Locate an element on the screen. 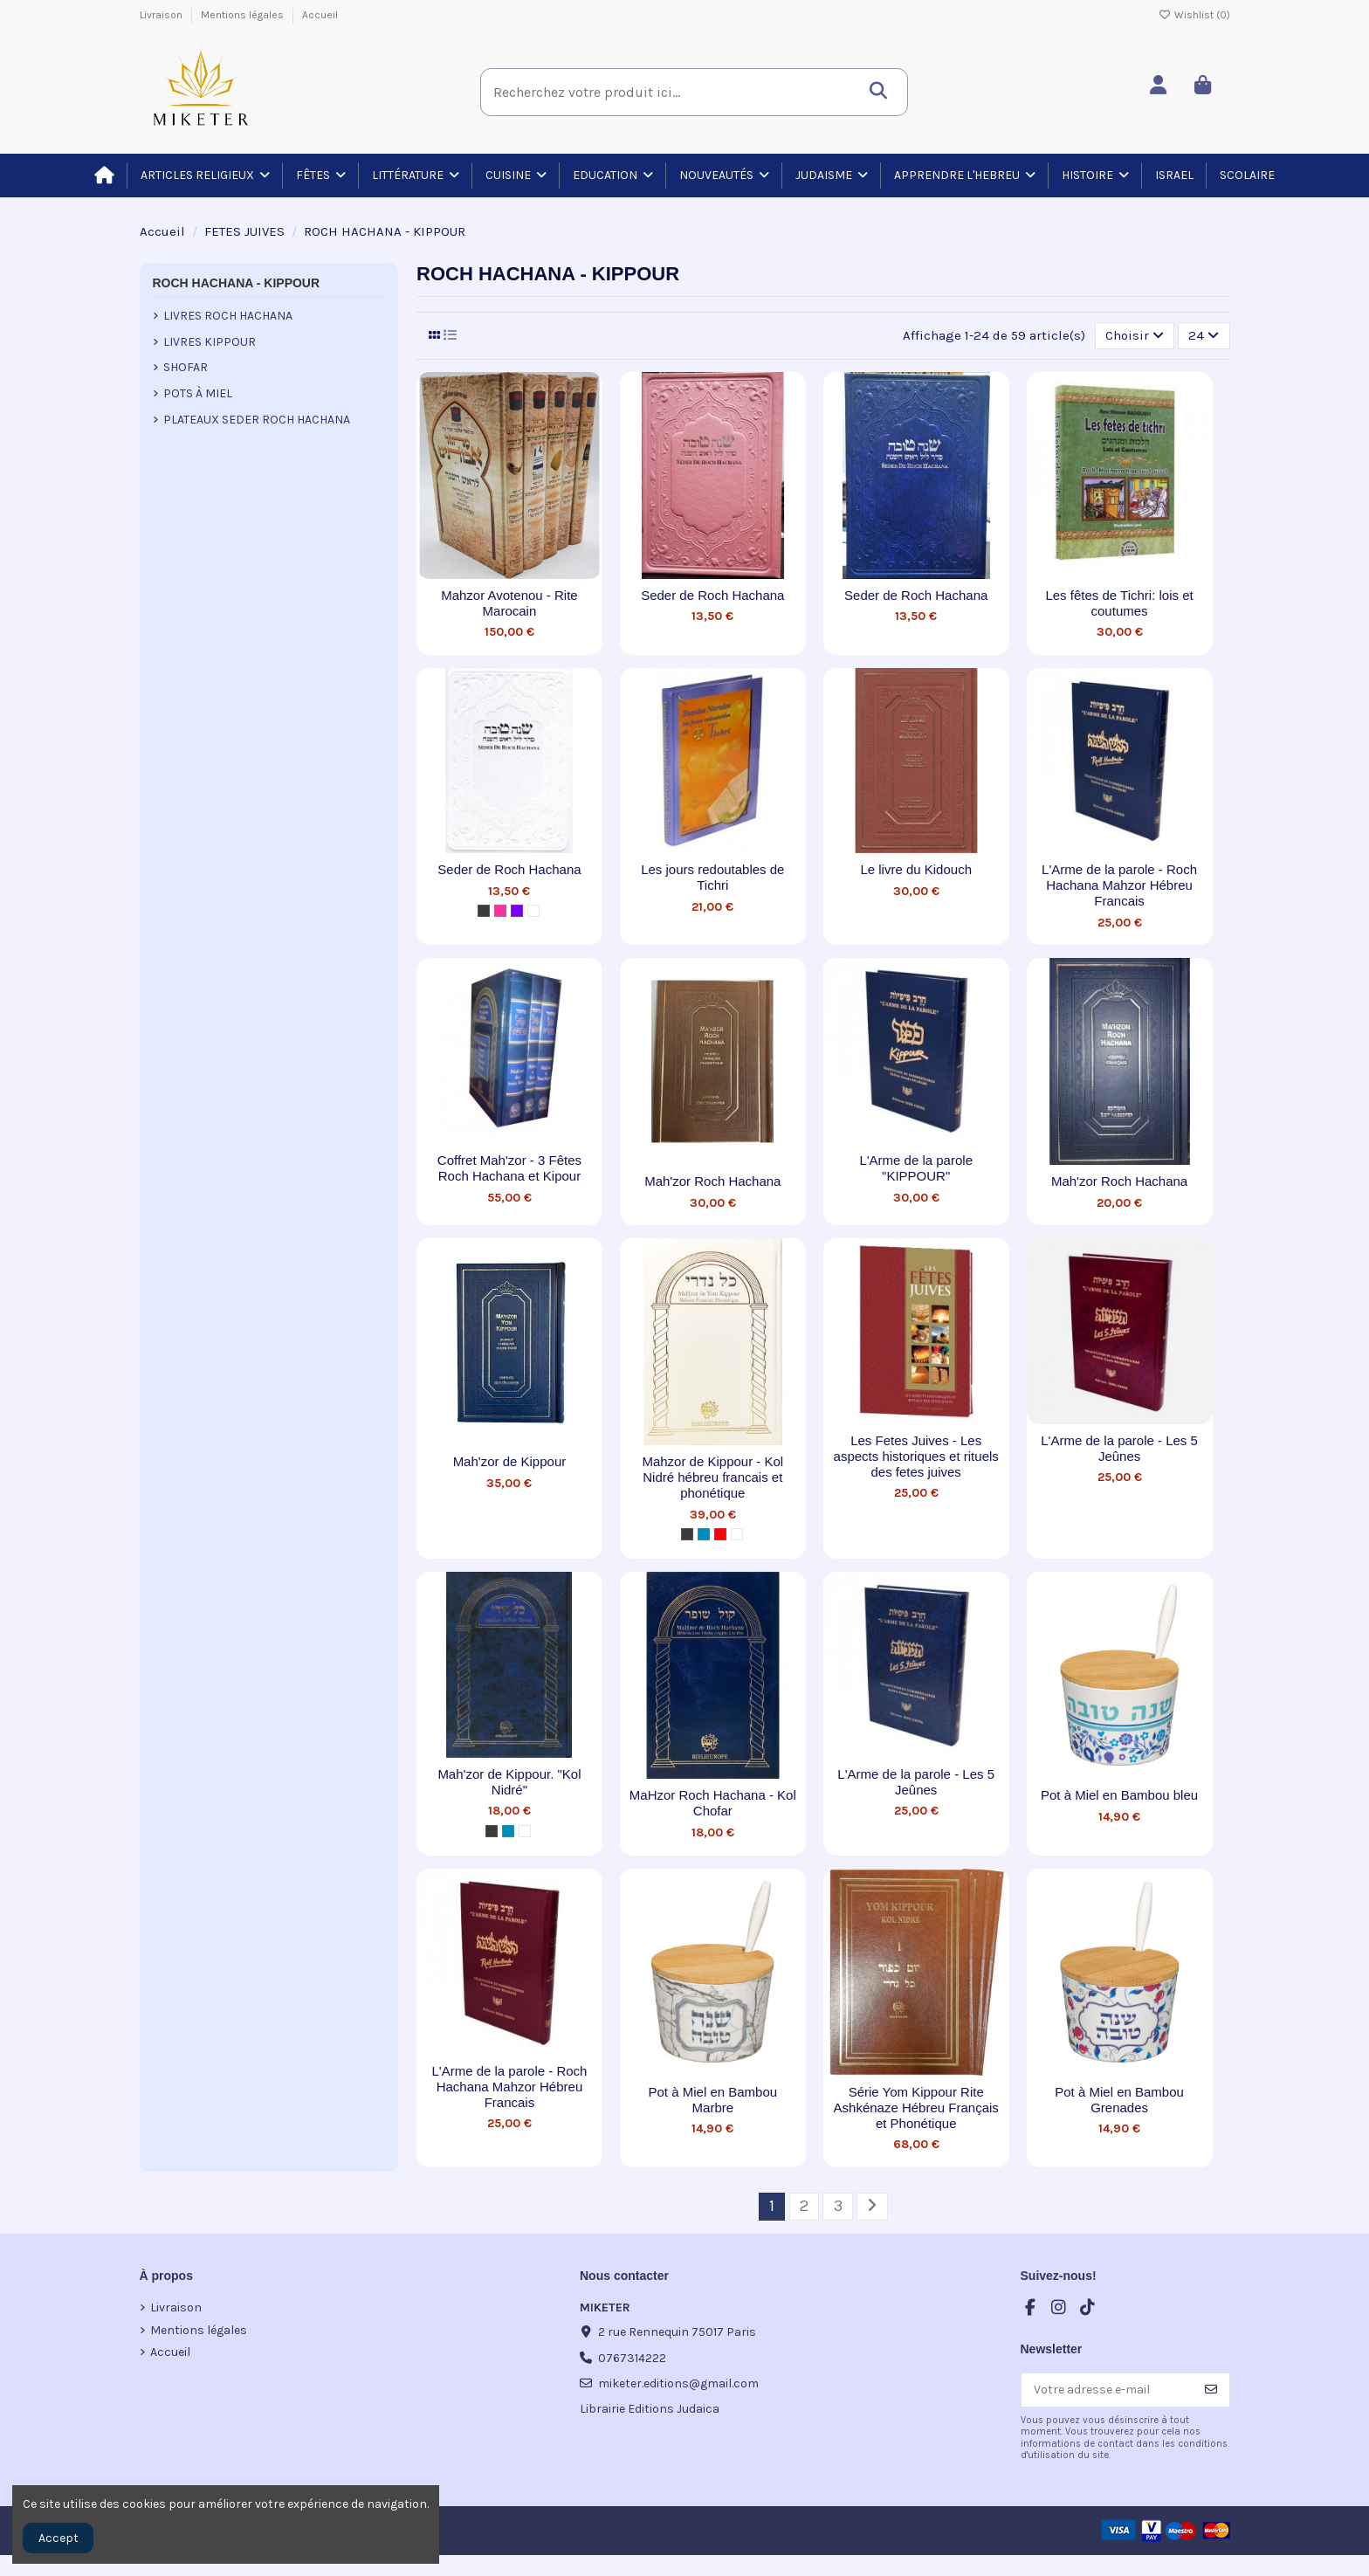  Wishlist () is located at coordinates (1194, 15).